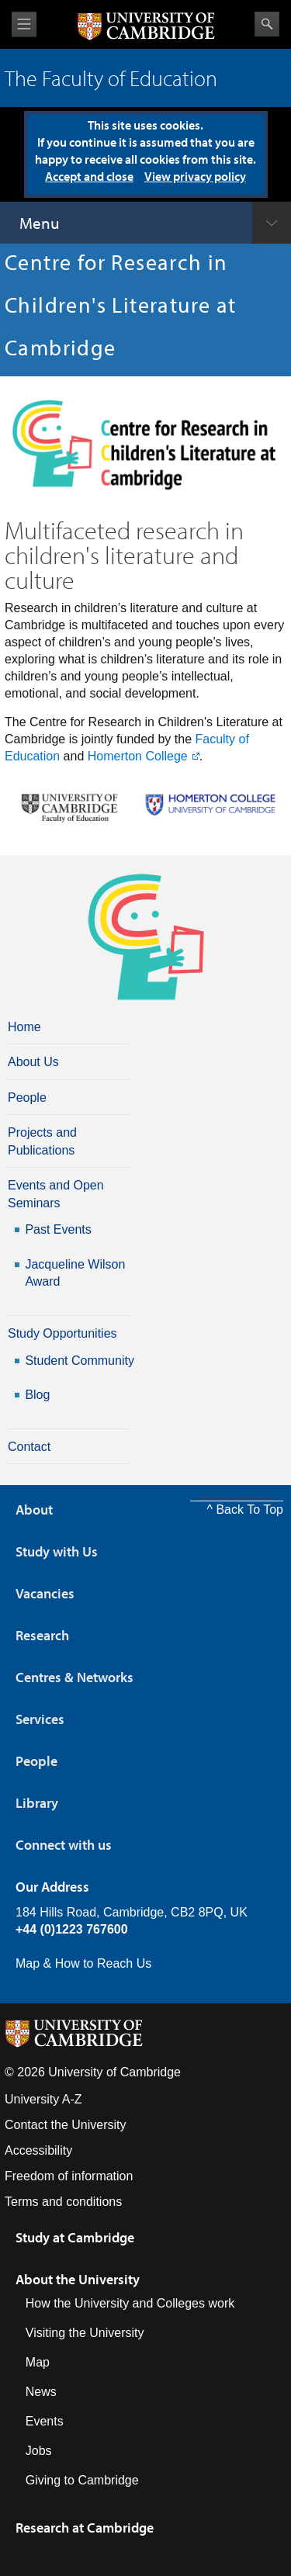 Image resolution: width=291 pixels, height=2576 pixels. I want to click on Jobs, so click(39, 2450).